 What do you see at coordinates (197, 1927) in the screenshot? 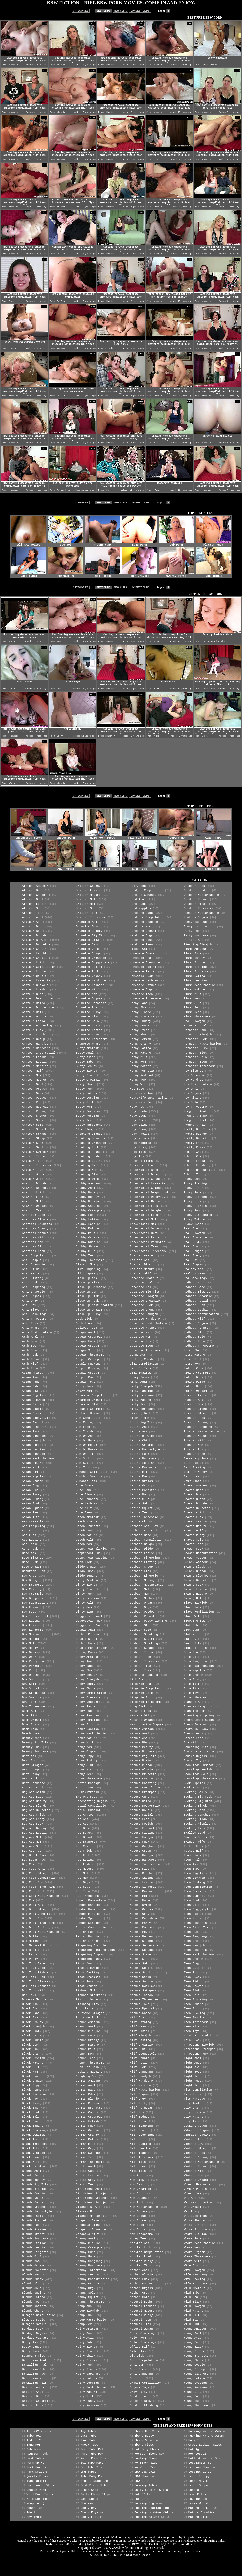
I see `Teen First Time` at bounding box center [197, 1927].